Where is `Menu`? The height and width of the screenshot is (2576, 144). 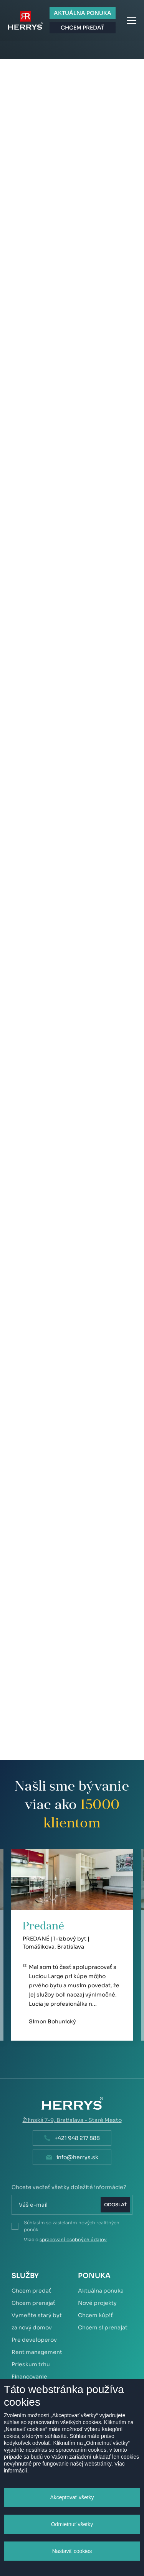 Menu is located at coordinates (131, 20).